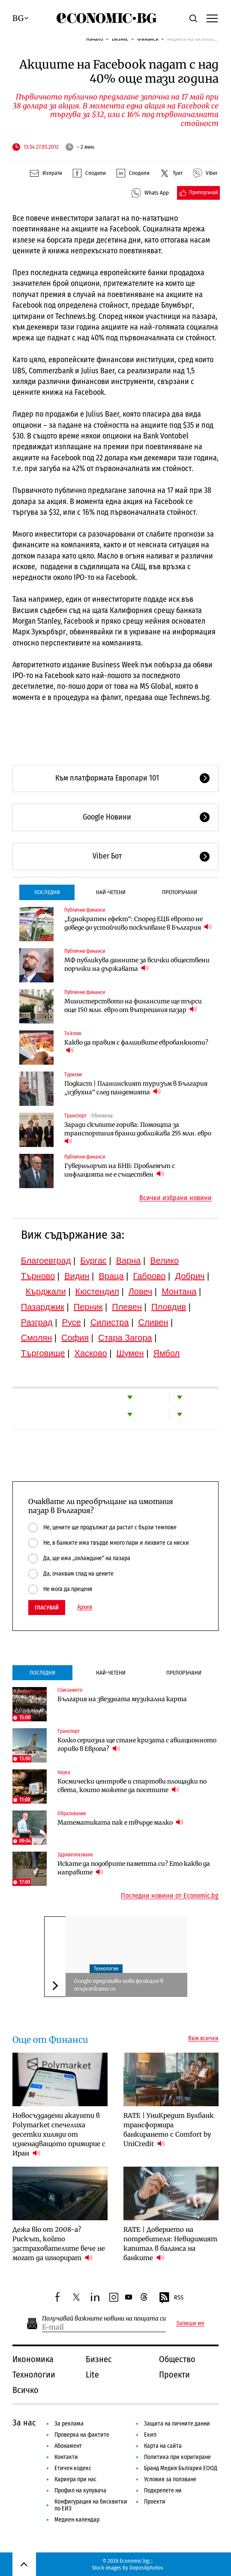 This screenshot has width=231, height=2576. Describe the element at coordinates (76, 1276) in the screenshot. I see `Видин` at that location.